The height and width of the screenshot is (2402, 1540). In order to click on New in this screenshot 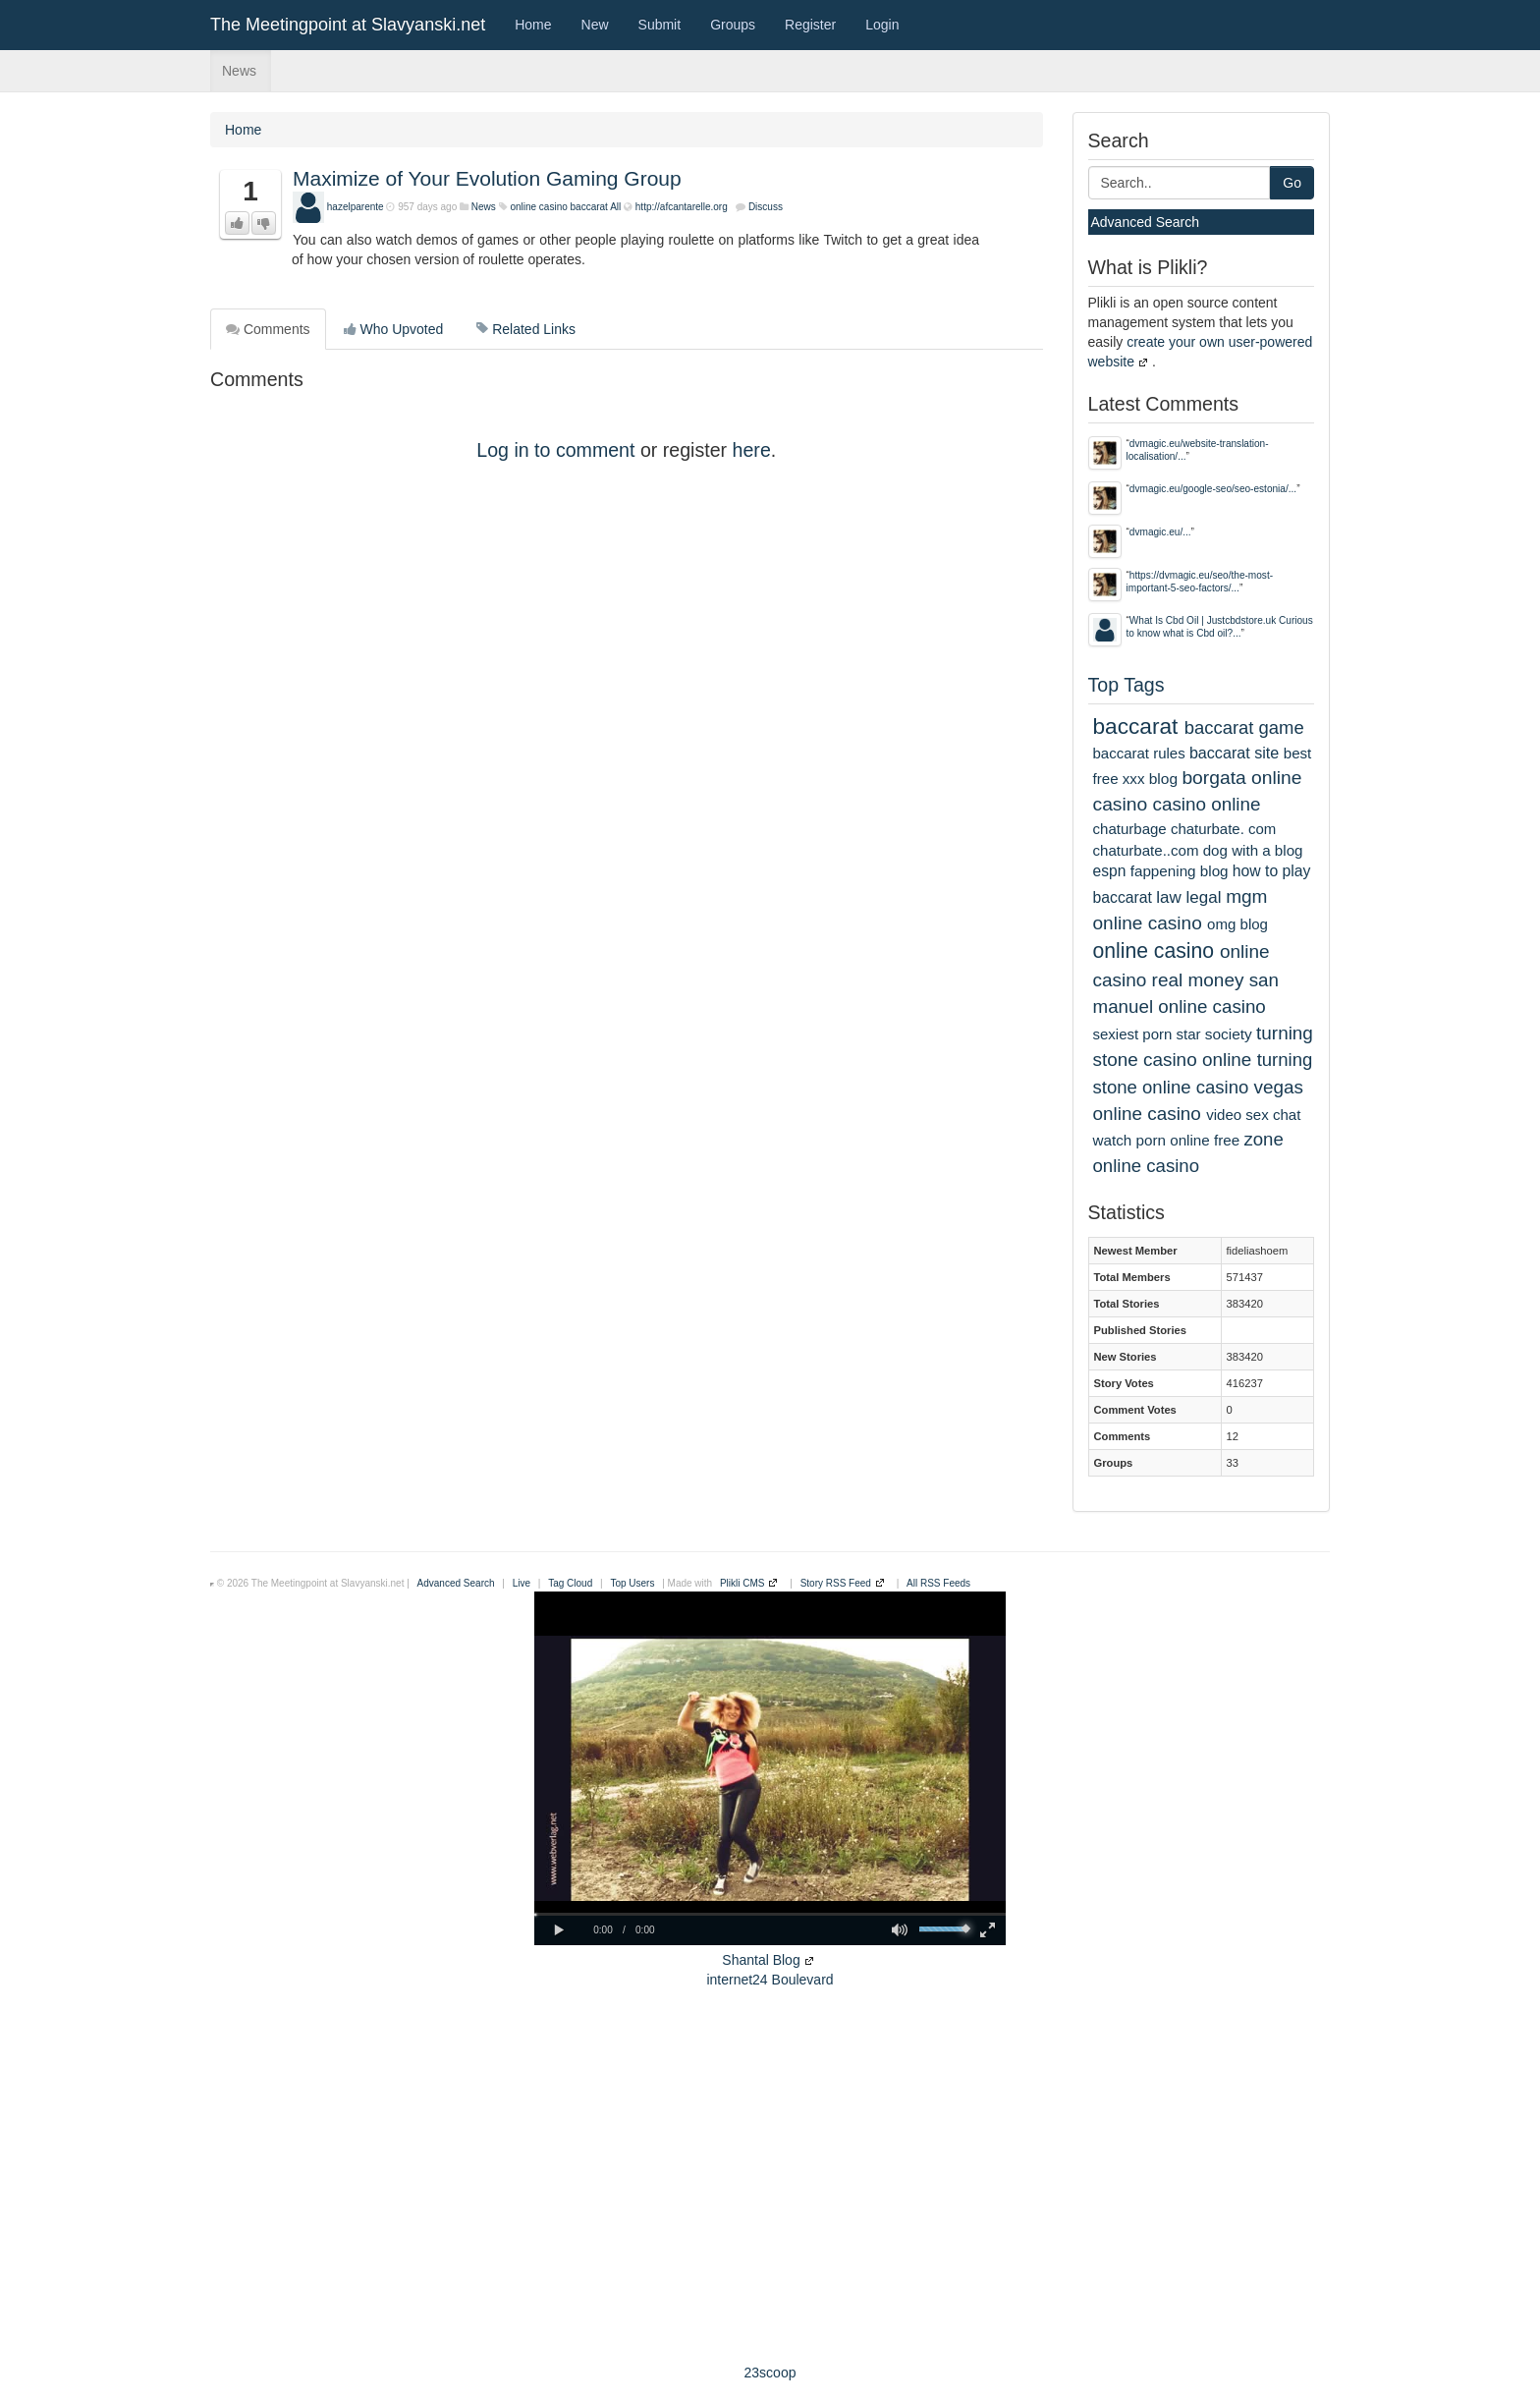, I will do `click(595, 24)`.